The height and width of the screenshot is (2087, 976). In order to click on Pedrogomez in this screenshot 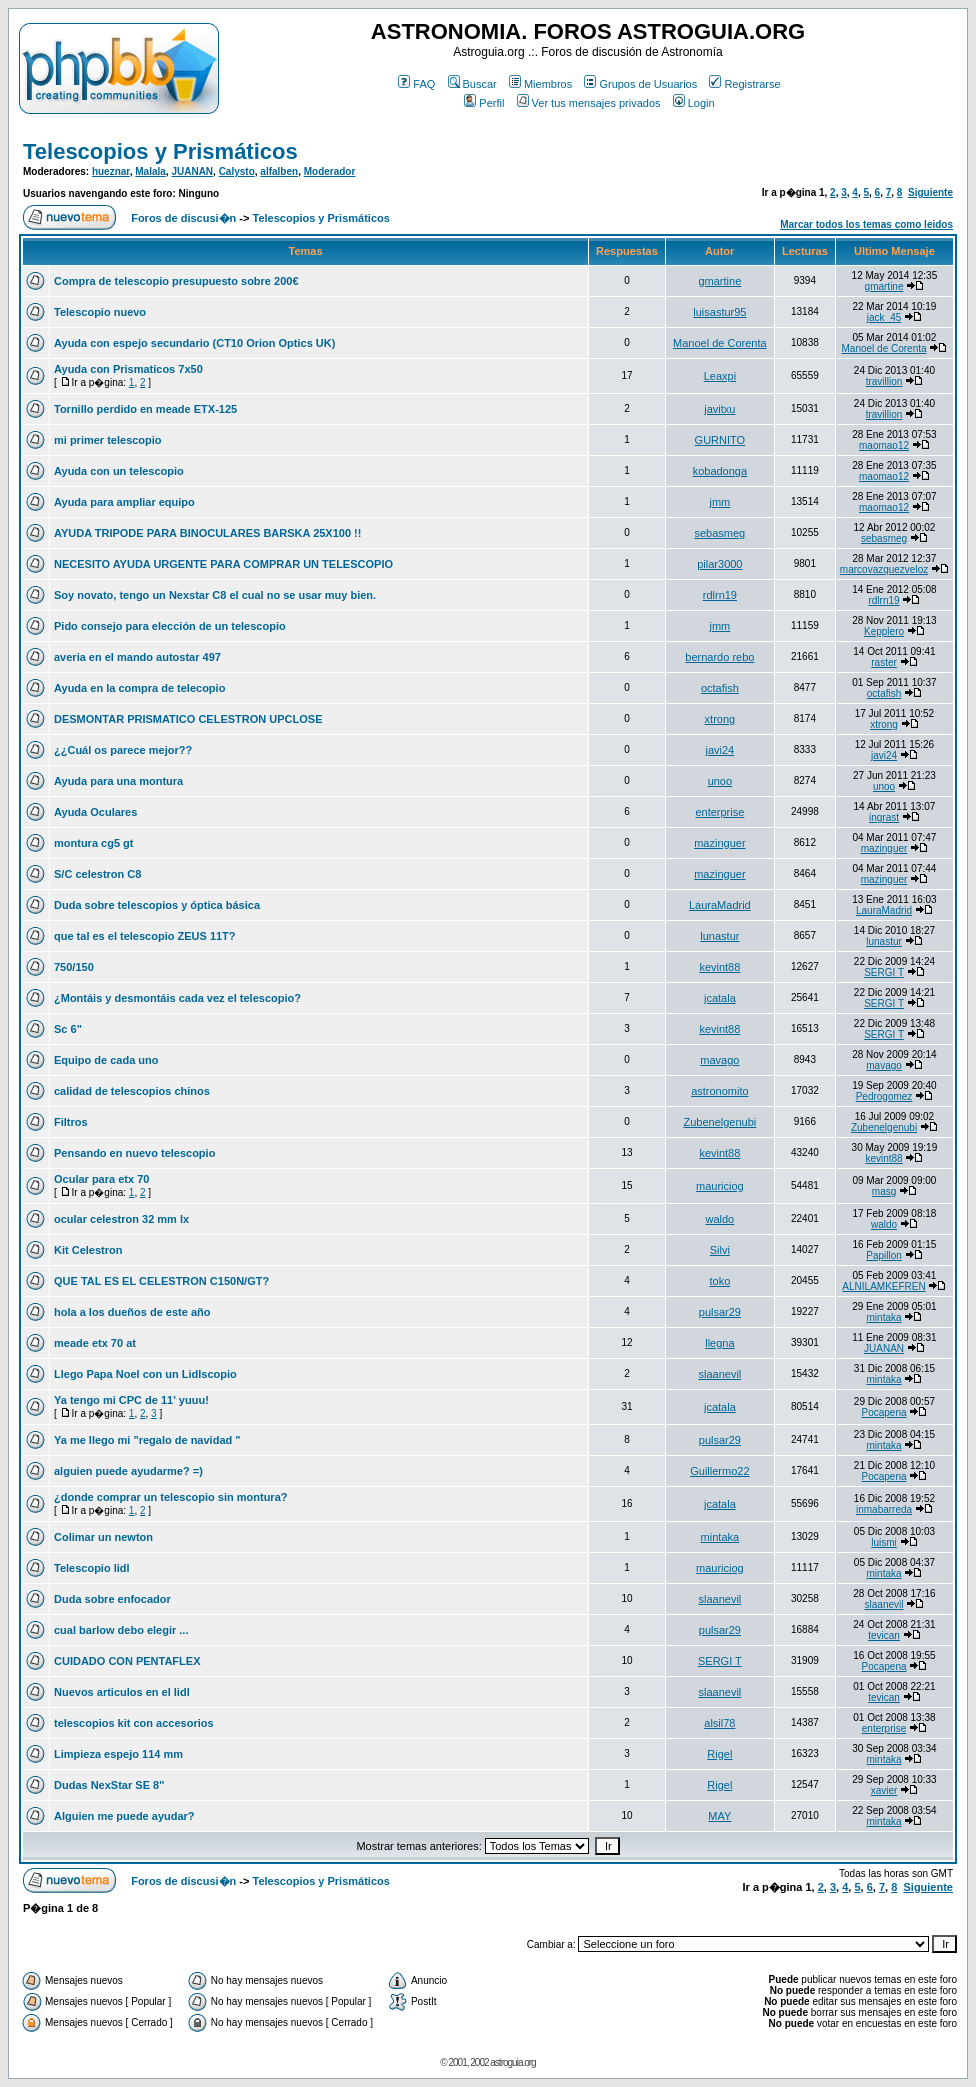, I will do `click(884, 1096)`.